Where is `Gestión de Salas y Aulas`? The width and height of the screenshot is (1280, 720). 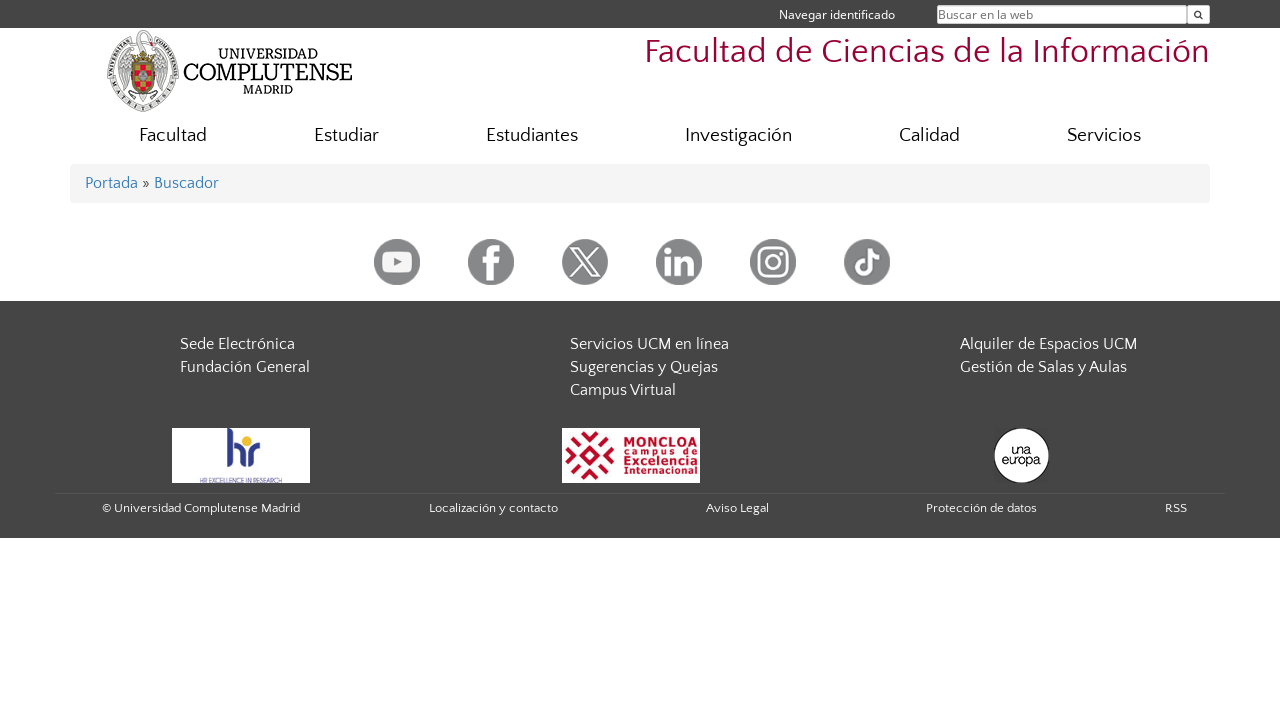 Gestión de Salas y Aulas is located at coordinates (1043, 367).